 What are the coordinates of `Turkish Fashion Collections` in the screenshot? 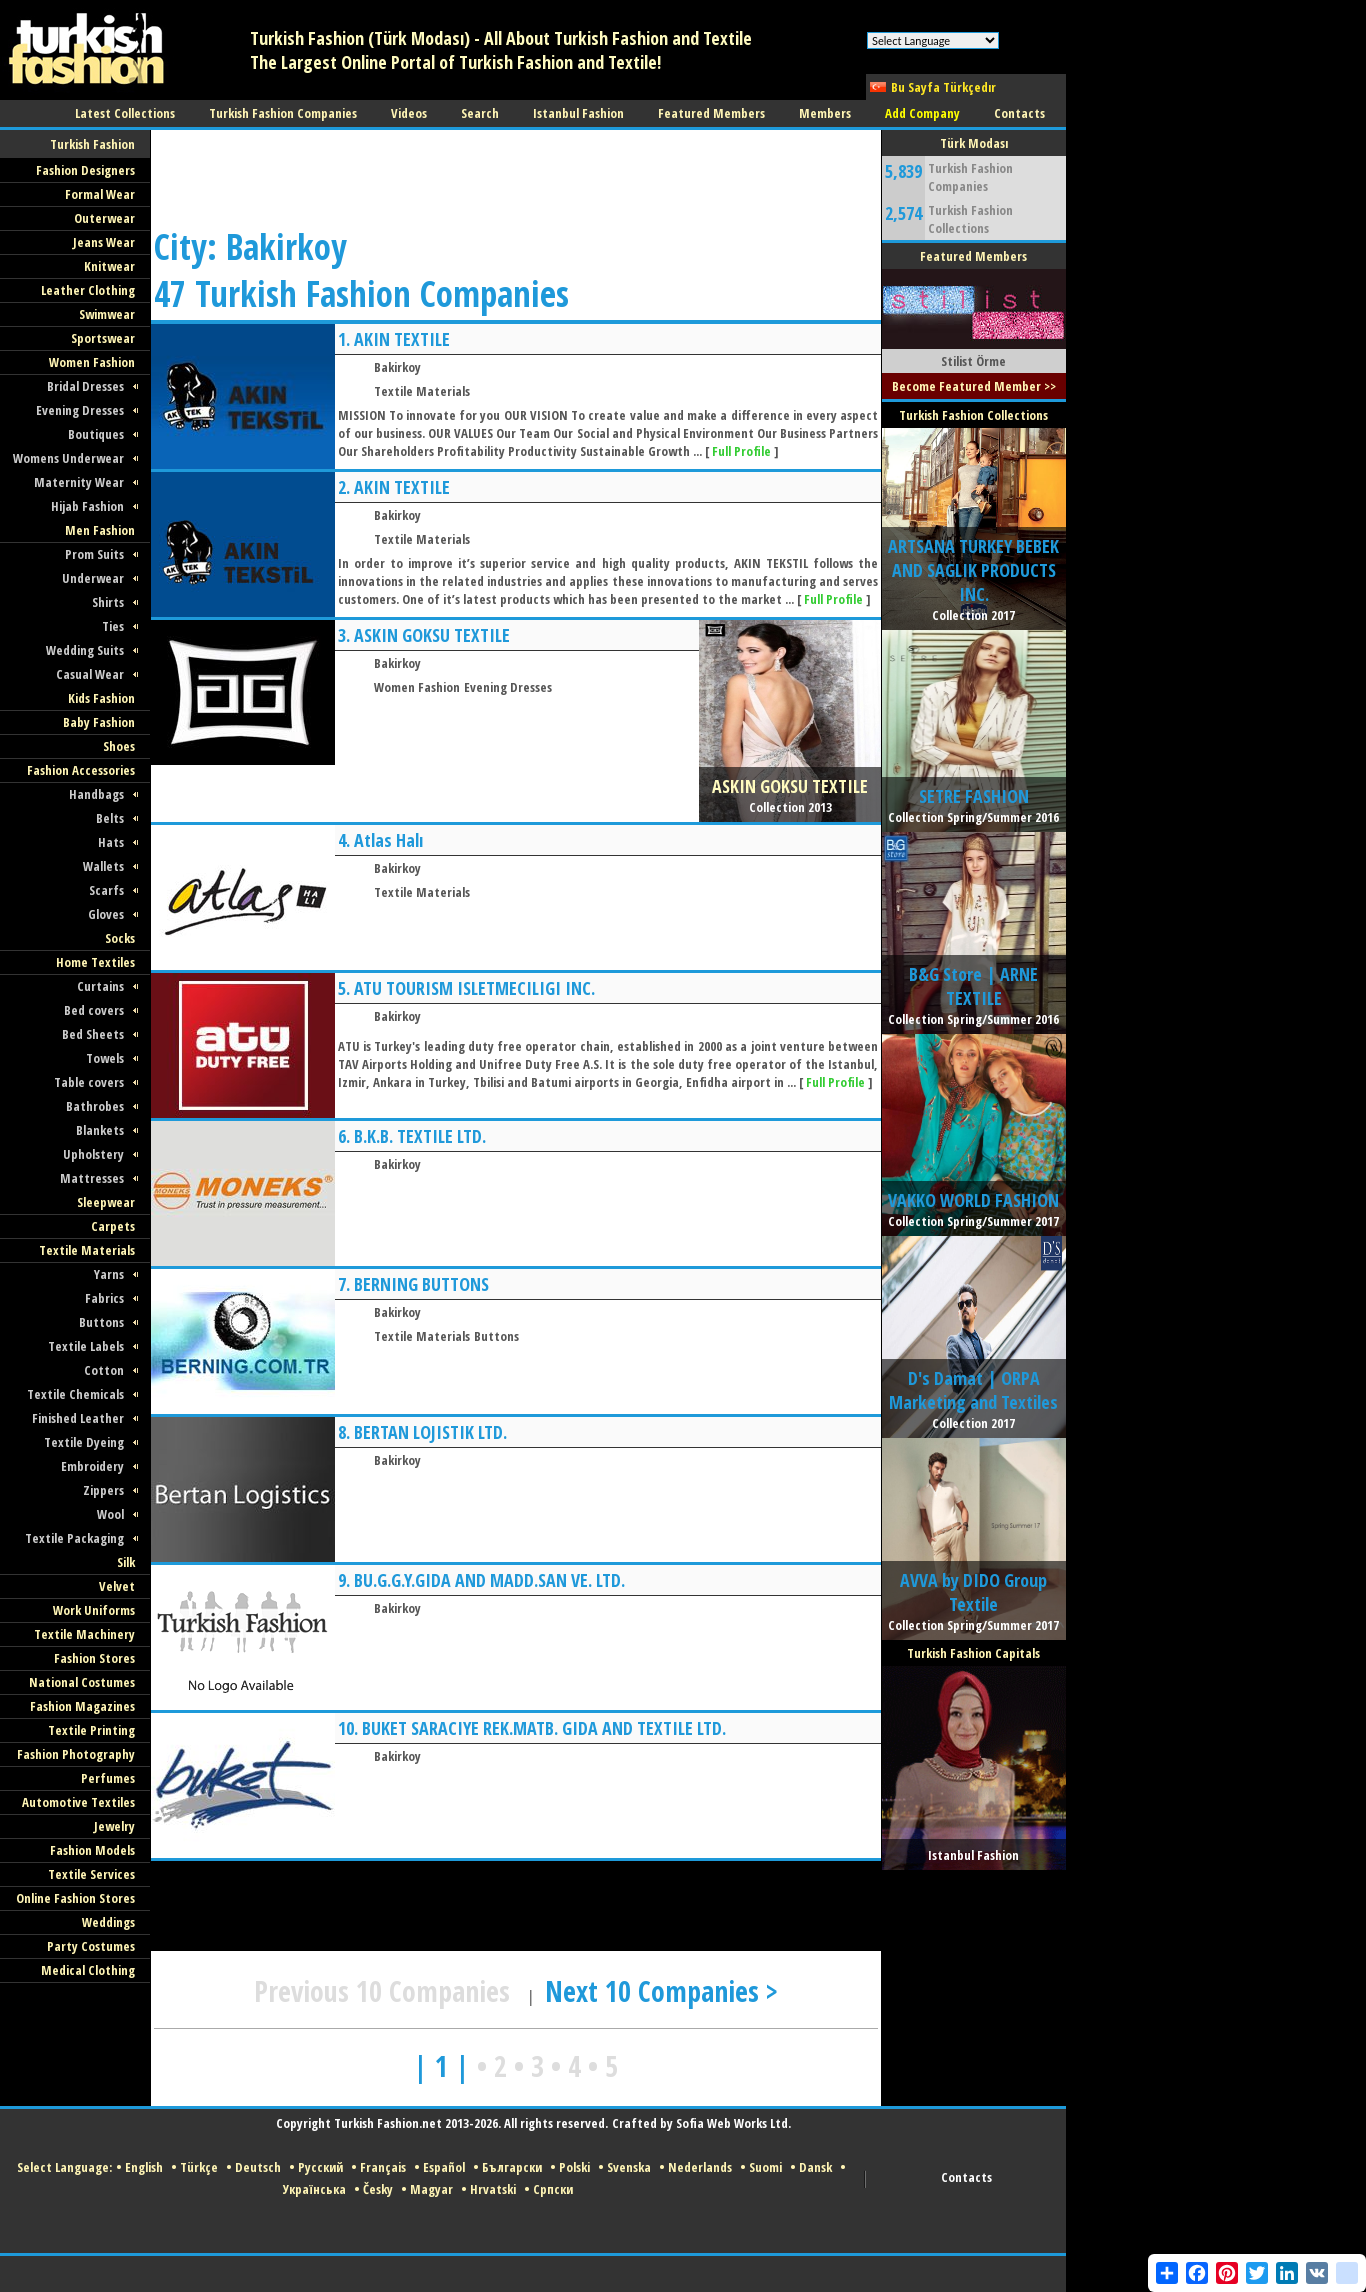 It's located at (970, 219).